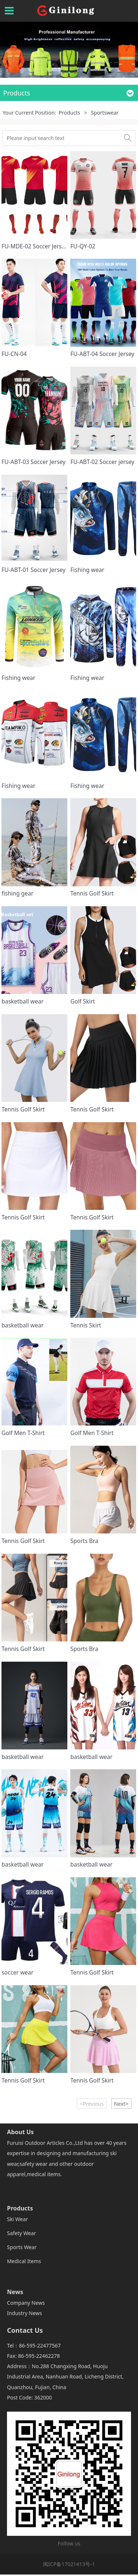 This screenshot has height=2576, width=138. I want to click on FU-ABT-03 Soccer Jersey, so click(33, 462).